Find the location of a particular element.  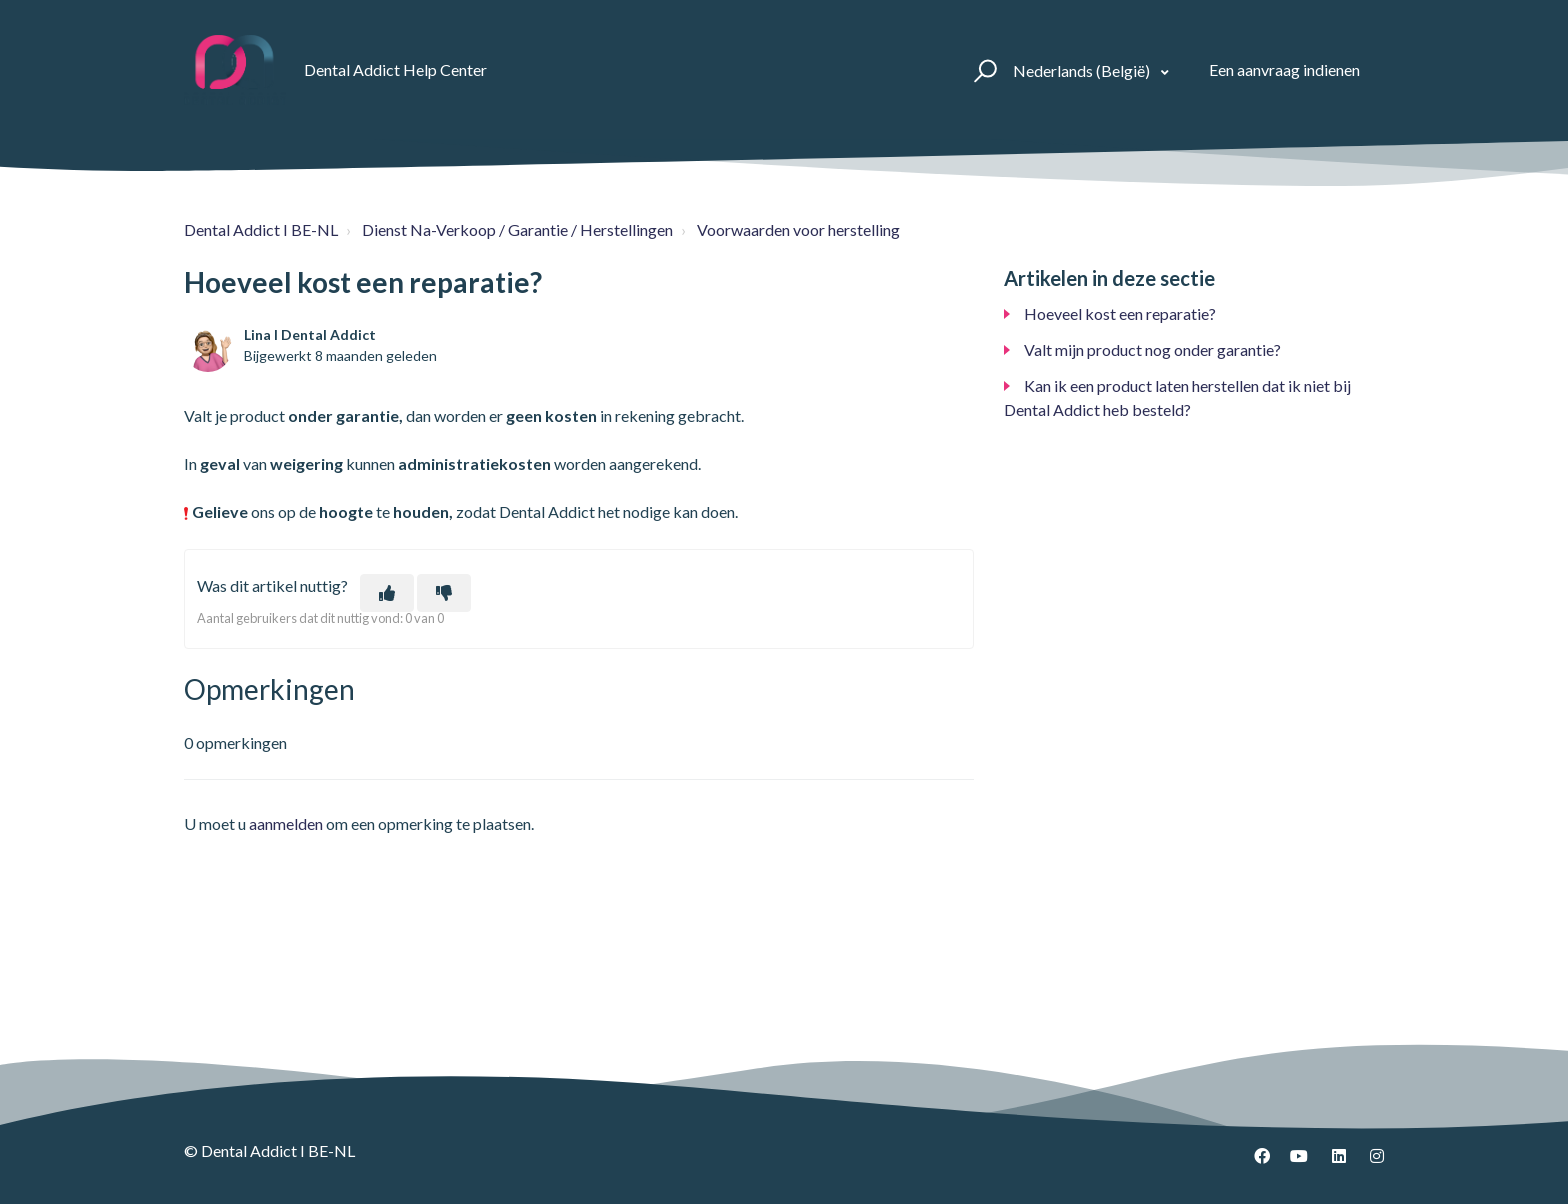

Hoeveel kost een reparatie? is located at coordinates (1120, 313).